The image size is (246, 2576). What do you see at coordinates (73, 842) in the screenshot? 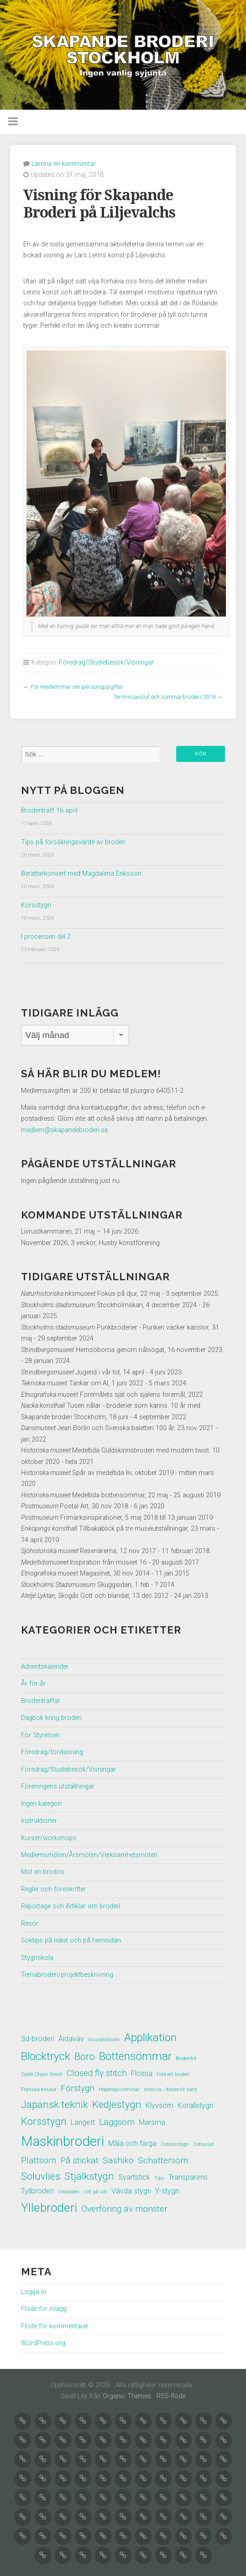
I see `Tips på försäkringsvärde av broderi` at bounding box center [73, 842].